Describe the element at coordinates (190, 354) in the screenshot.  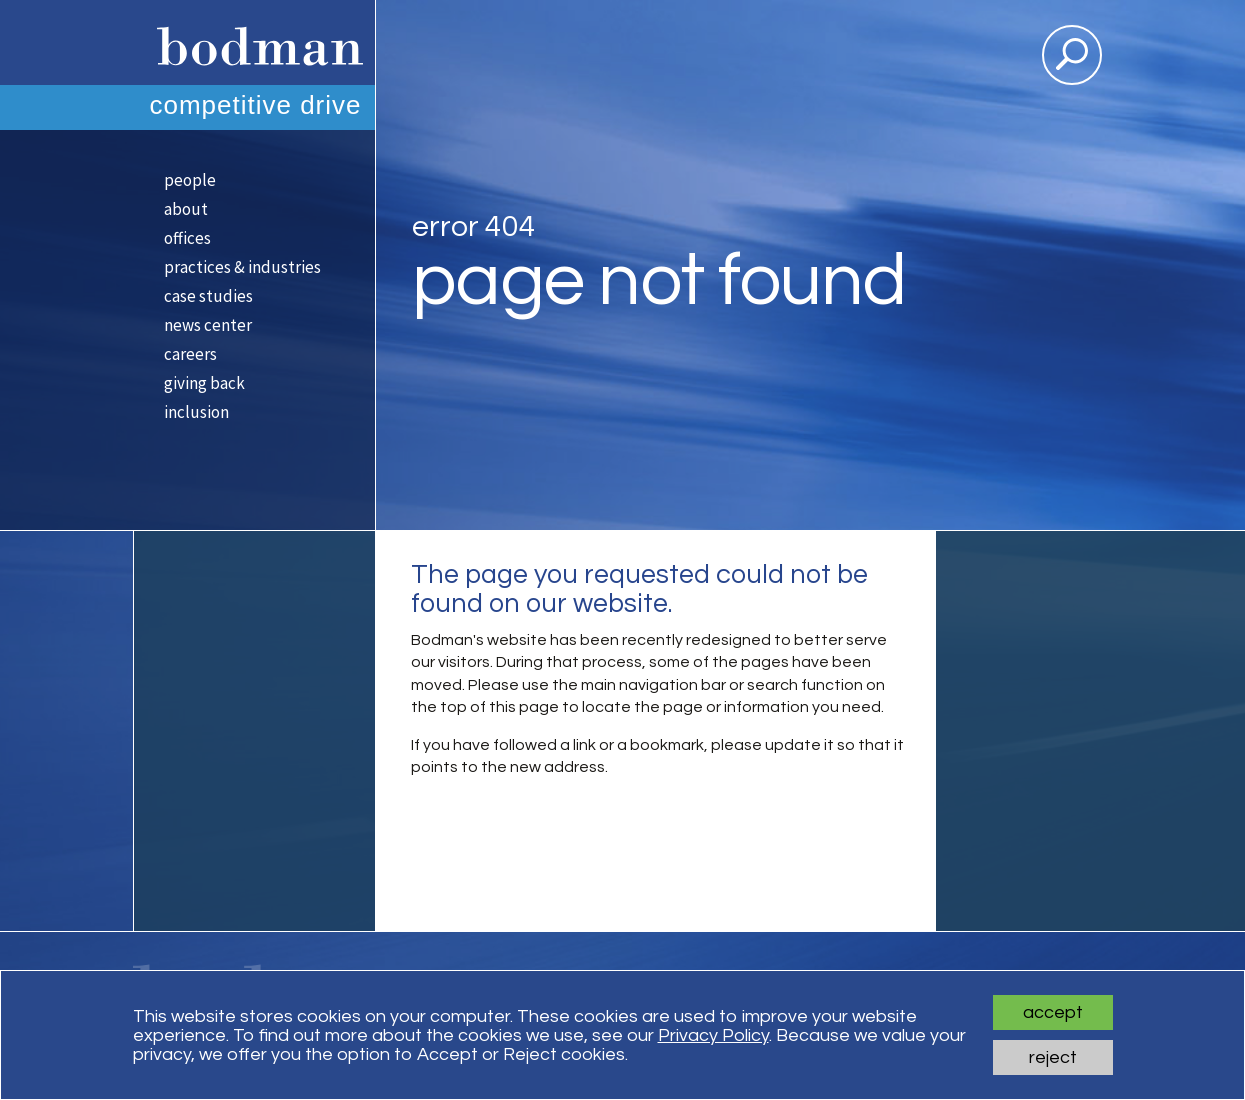
I see `Careers` at that location.